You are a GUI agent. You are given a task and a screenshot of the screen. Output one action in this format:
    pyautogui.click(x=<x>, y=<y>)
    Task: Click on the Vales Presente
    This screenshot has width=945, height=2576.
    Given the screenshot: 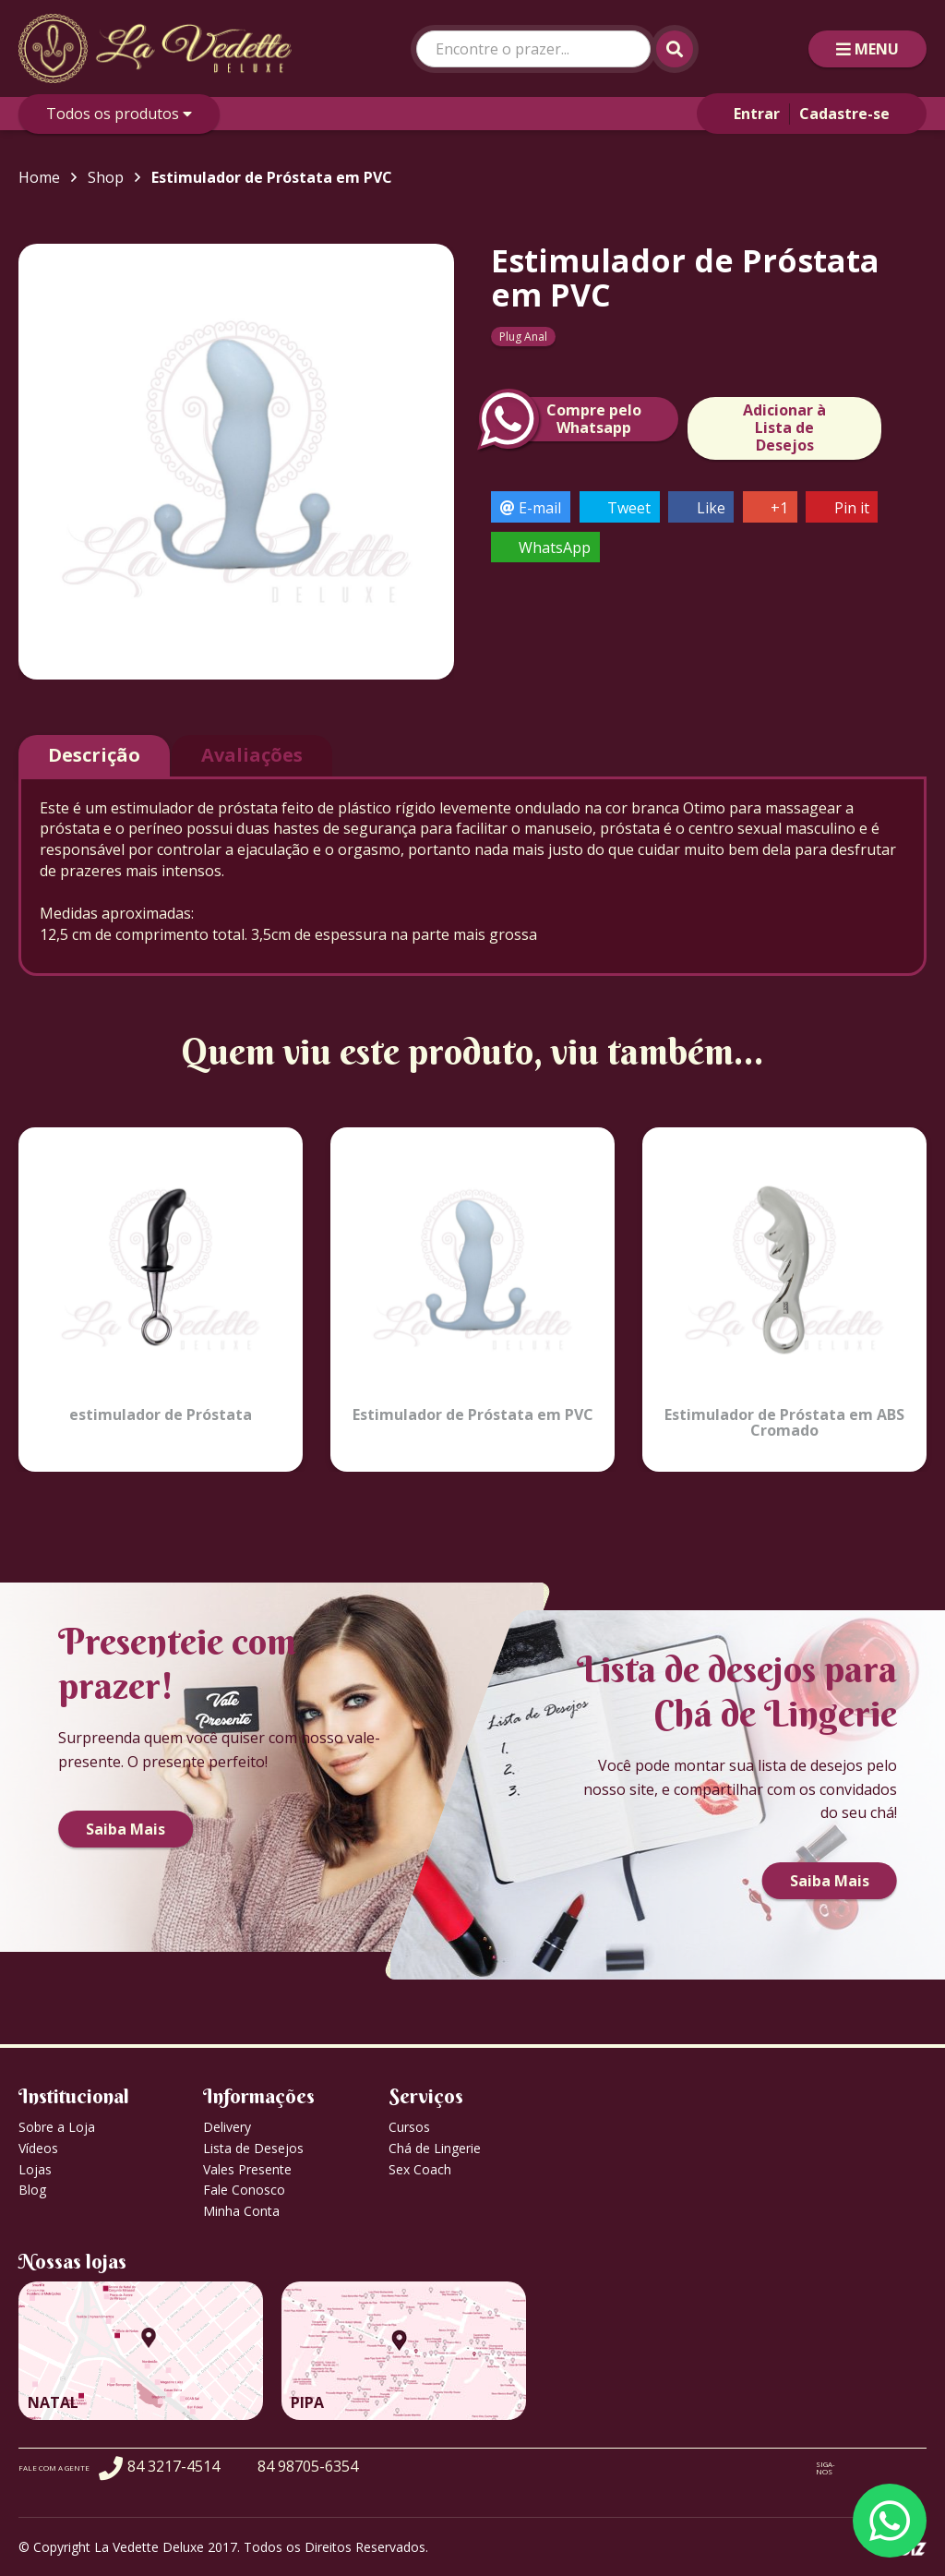 What is the action you would take?
    pyautogui.click(x=247, y=2169)
    